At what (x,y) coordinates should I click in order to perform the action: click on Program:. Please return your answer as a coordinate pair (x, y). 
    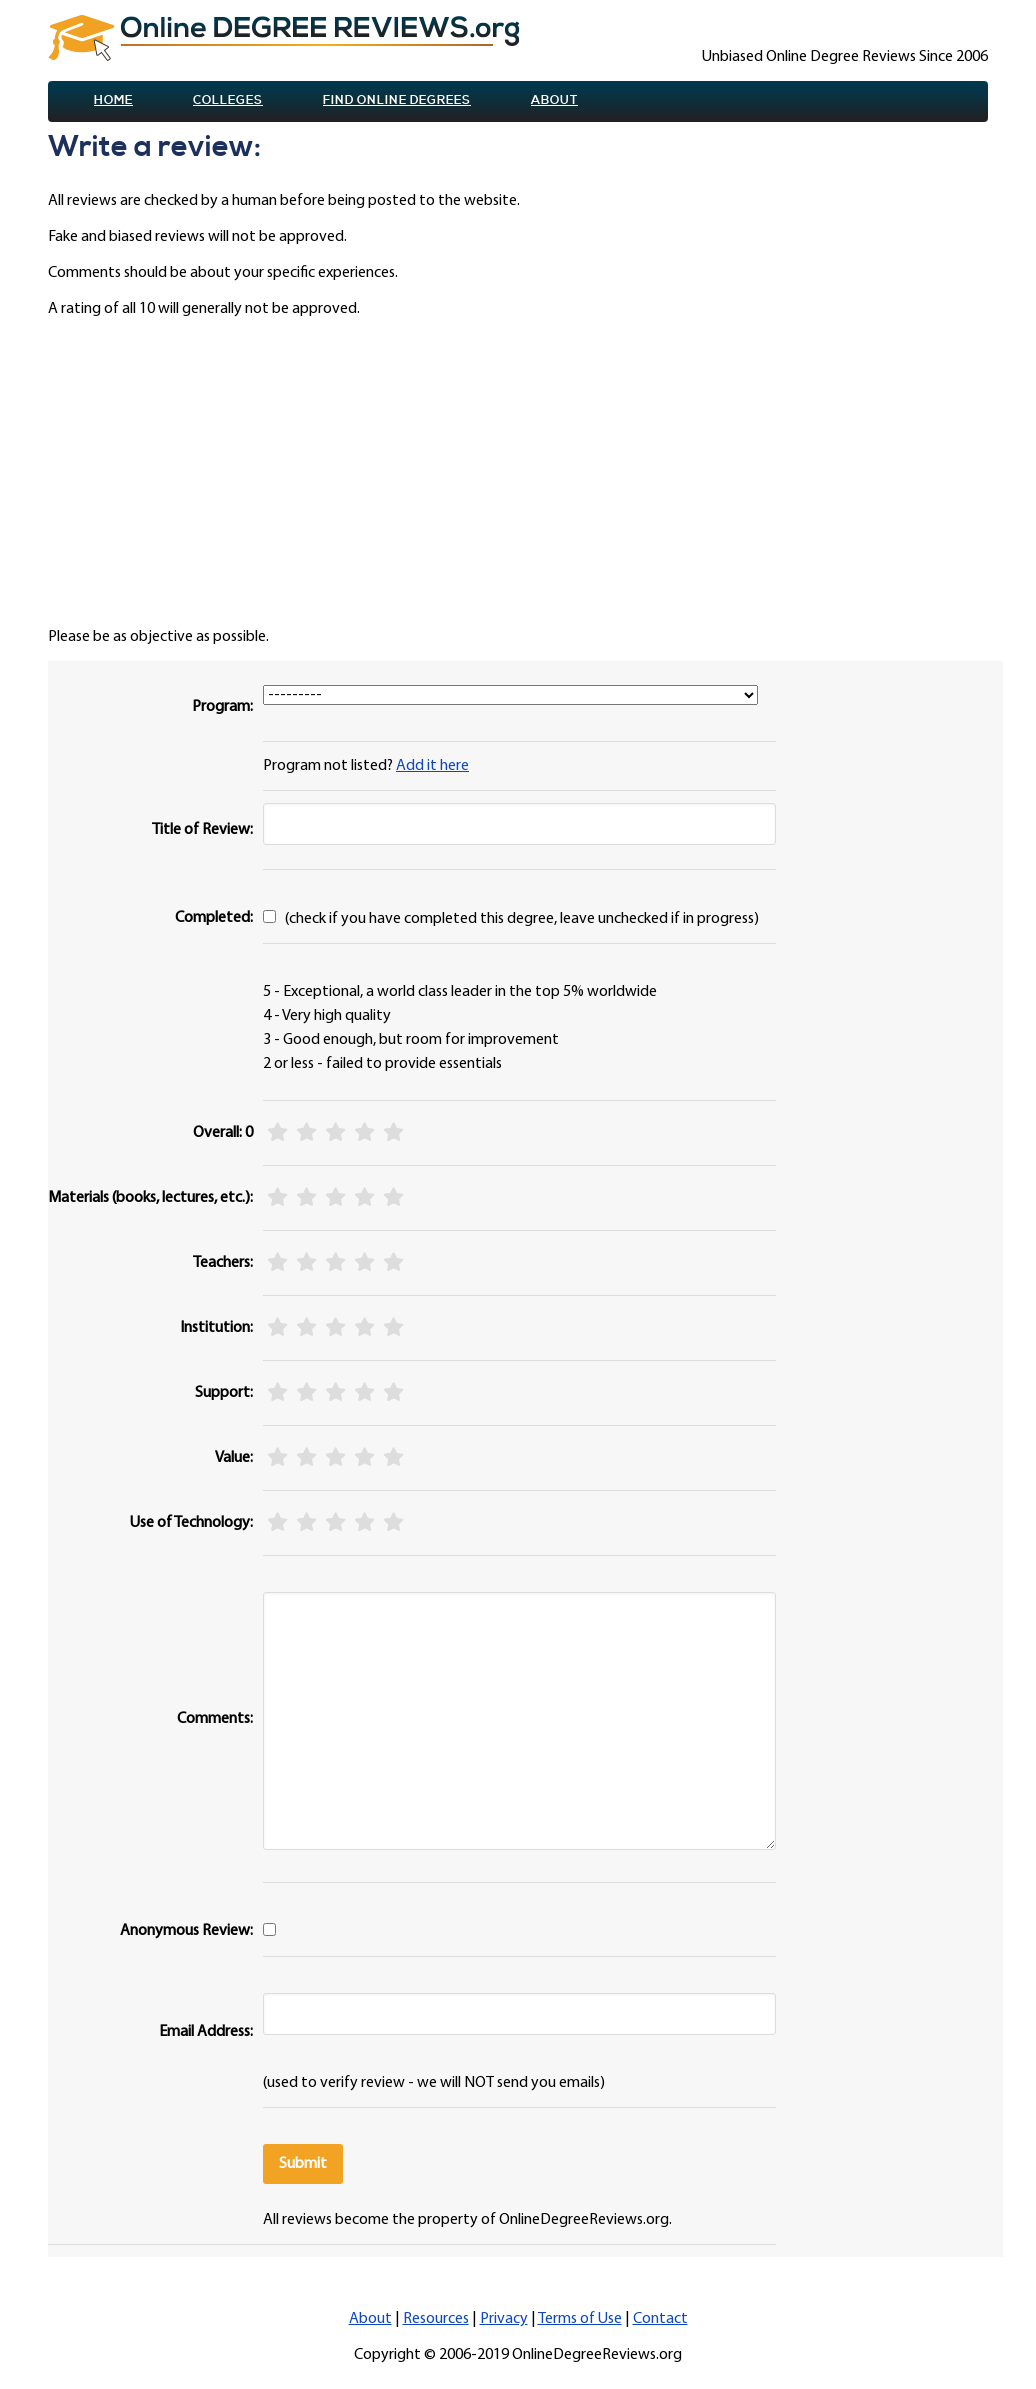
    Looking at the image, I should click on (222, 707).